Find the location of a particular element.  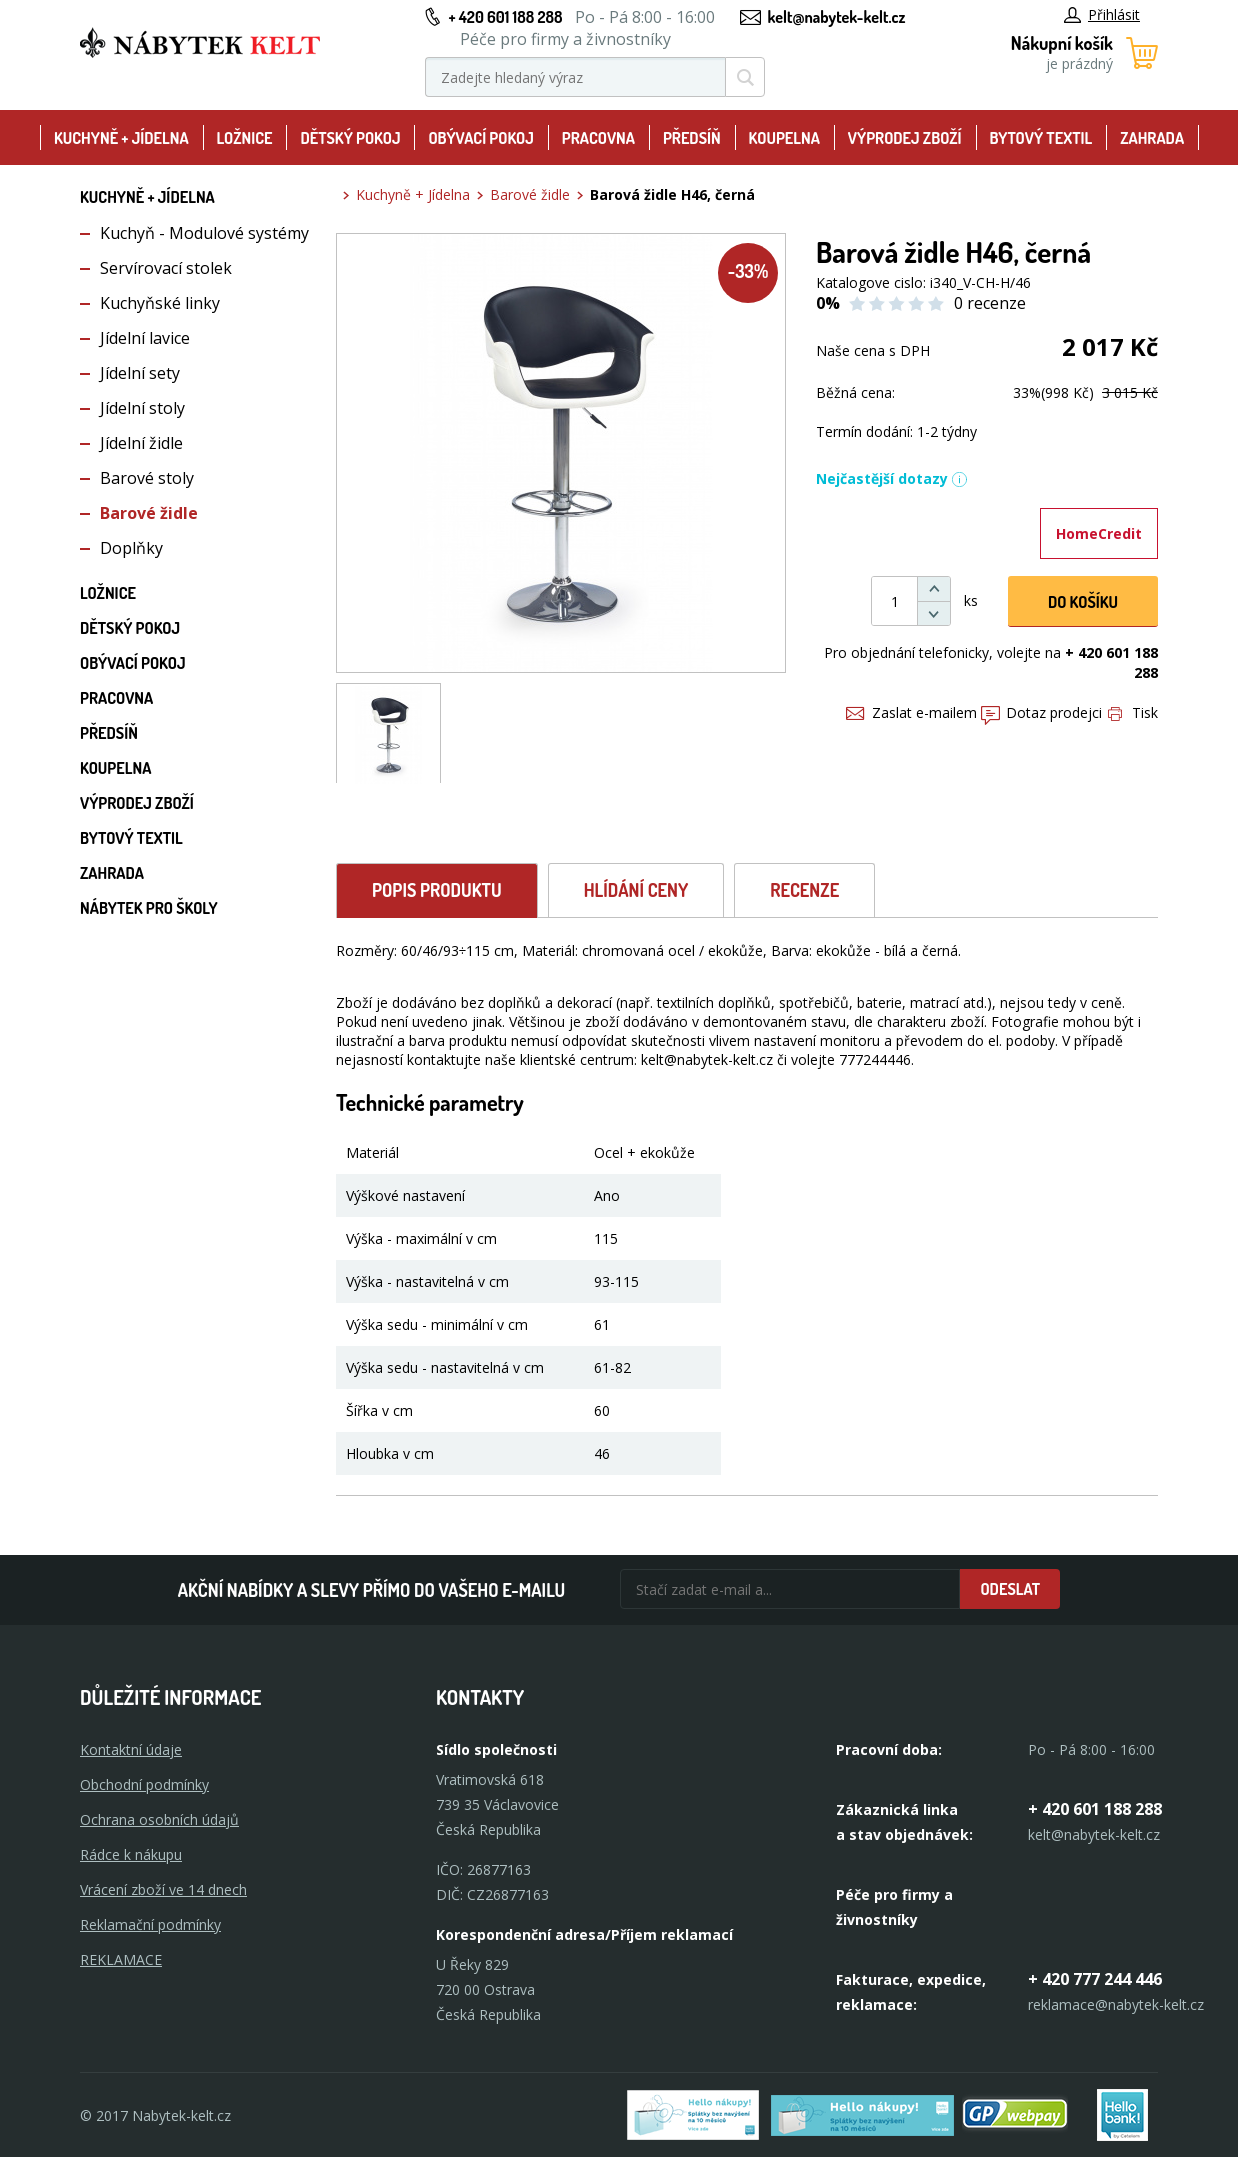

+ 420 777 244 446 is located at coordinates (1095, 1979).